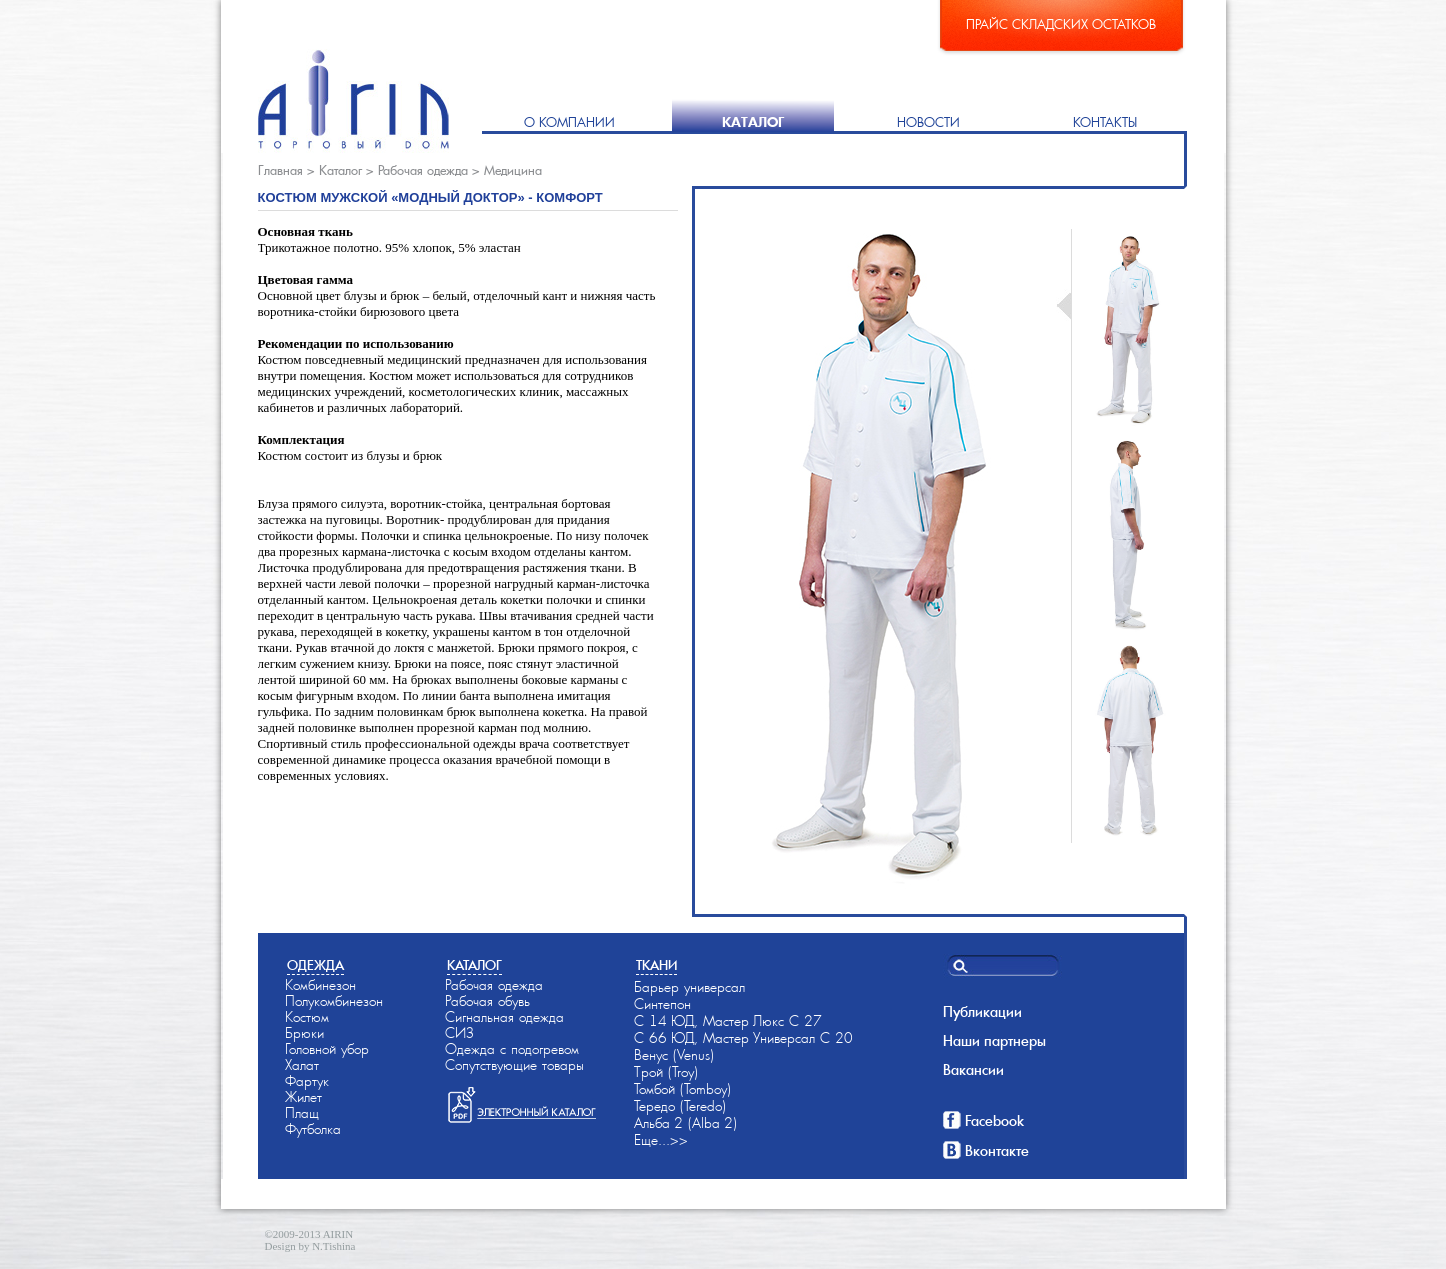 The height and width of the screenshot is (1269, 1446). What do you see at coordinates (304, 1033) in the screenshot?
I see `Брюки` at bounding box center [304, 1033].